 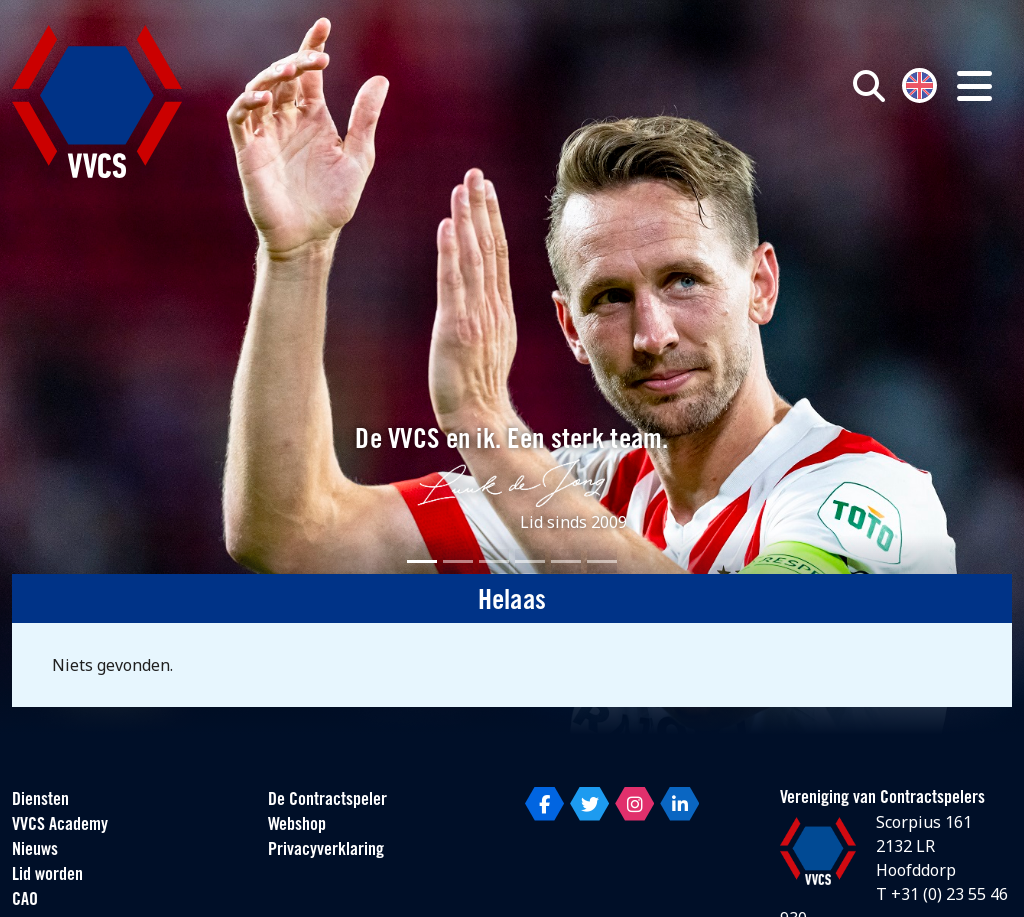 I want to click on [Slide 1], so click(x=422, y=561).